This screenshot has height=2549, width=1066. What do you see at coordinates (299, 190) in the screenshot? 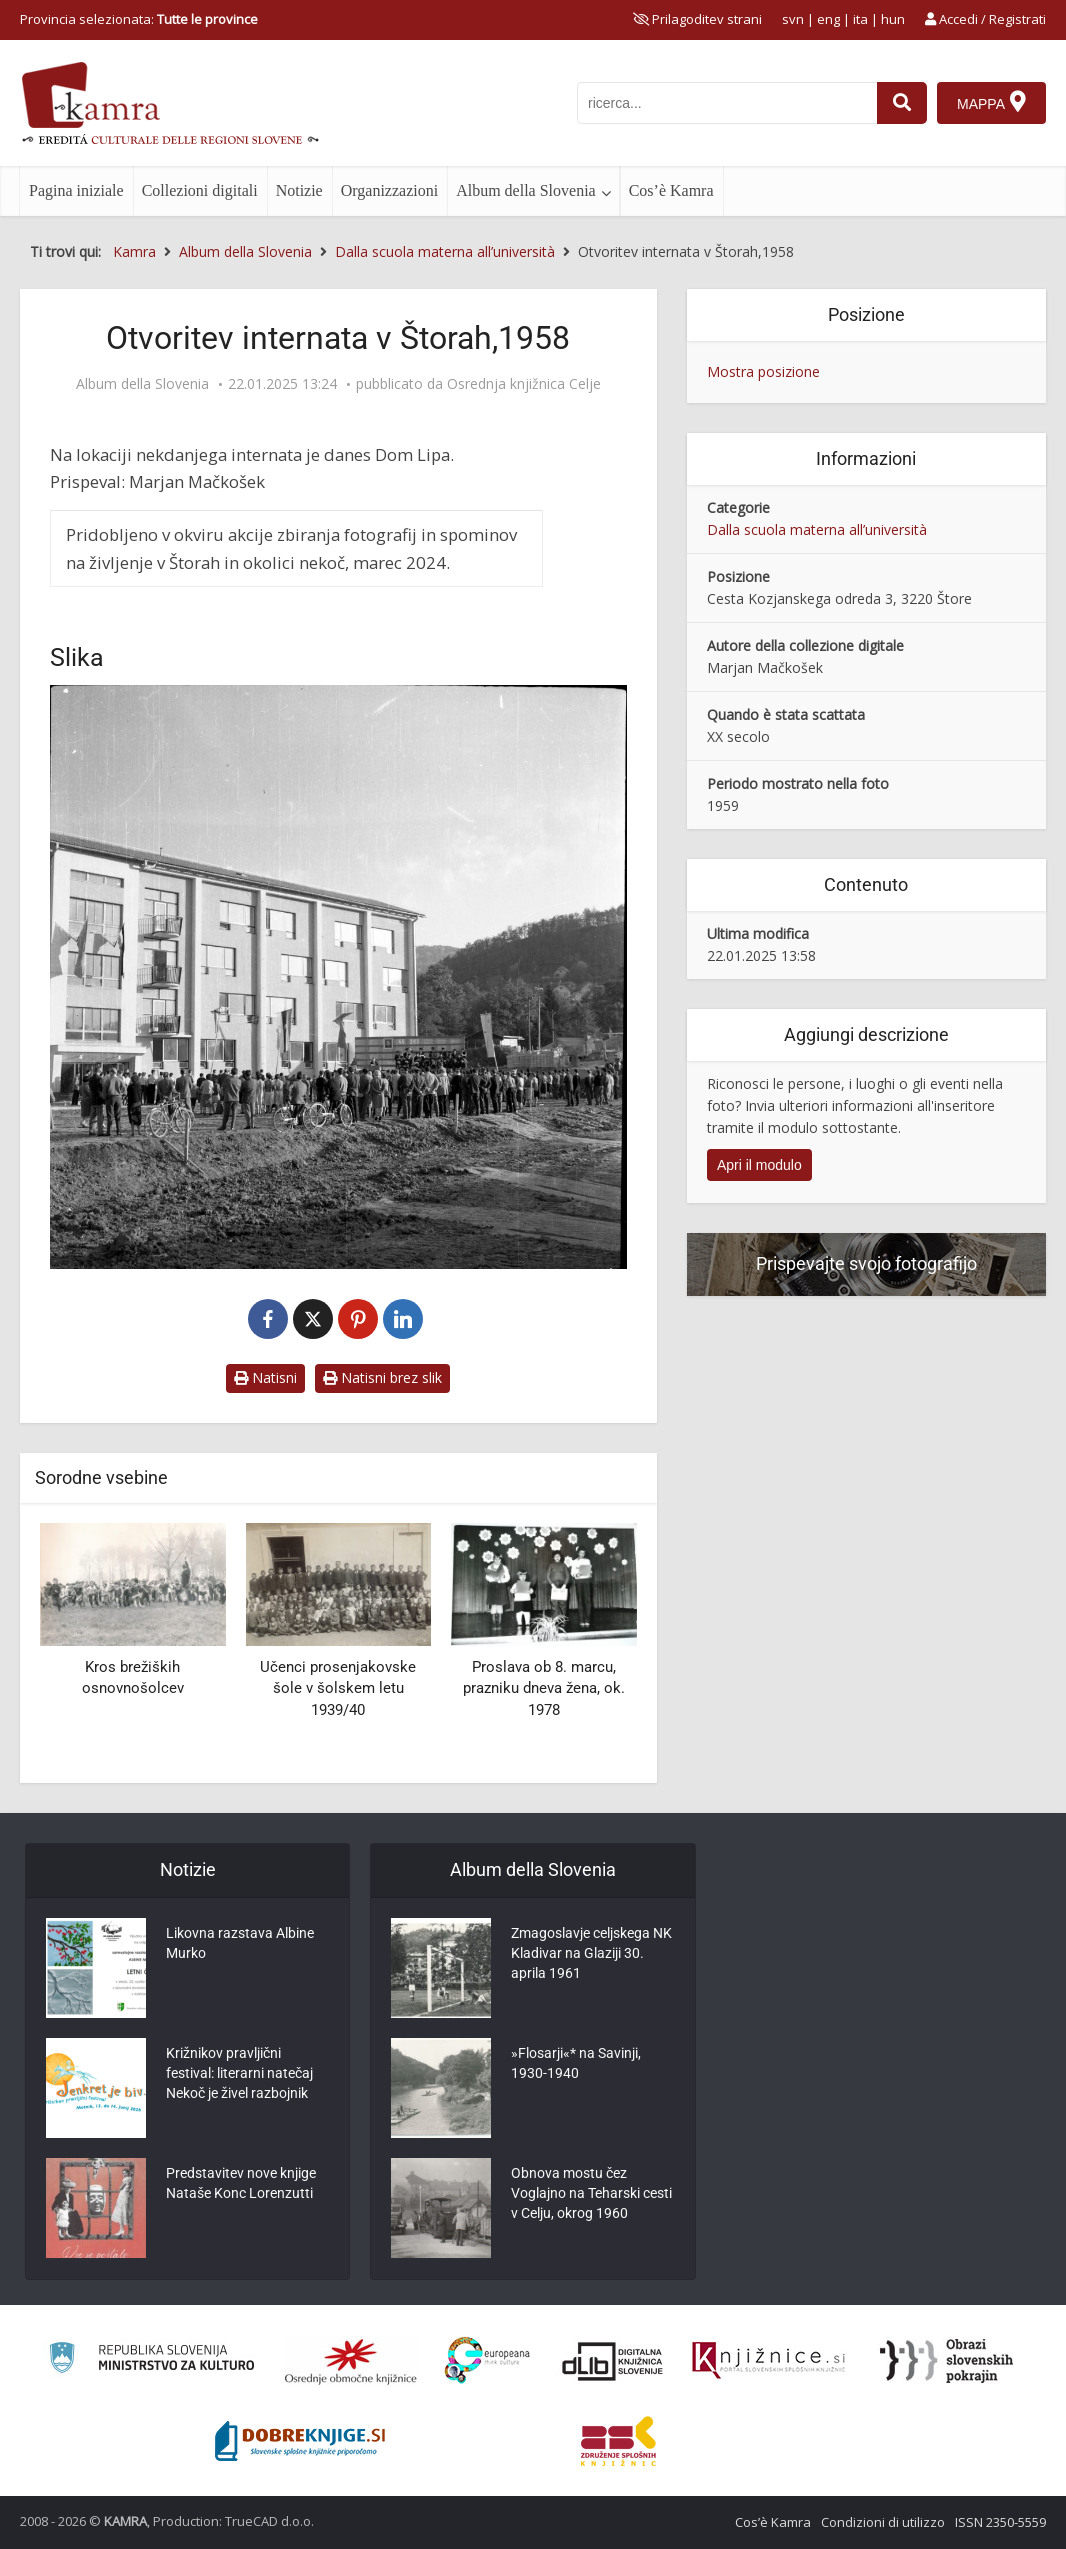
I see `Notizie` at bounding box center [299, 190].